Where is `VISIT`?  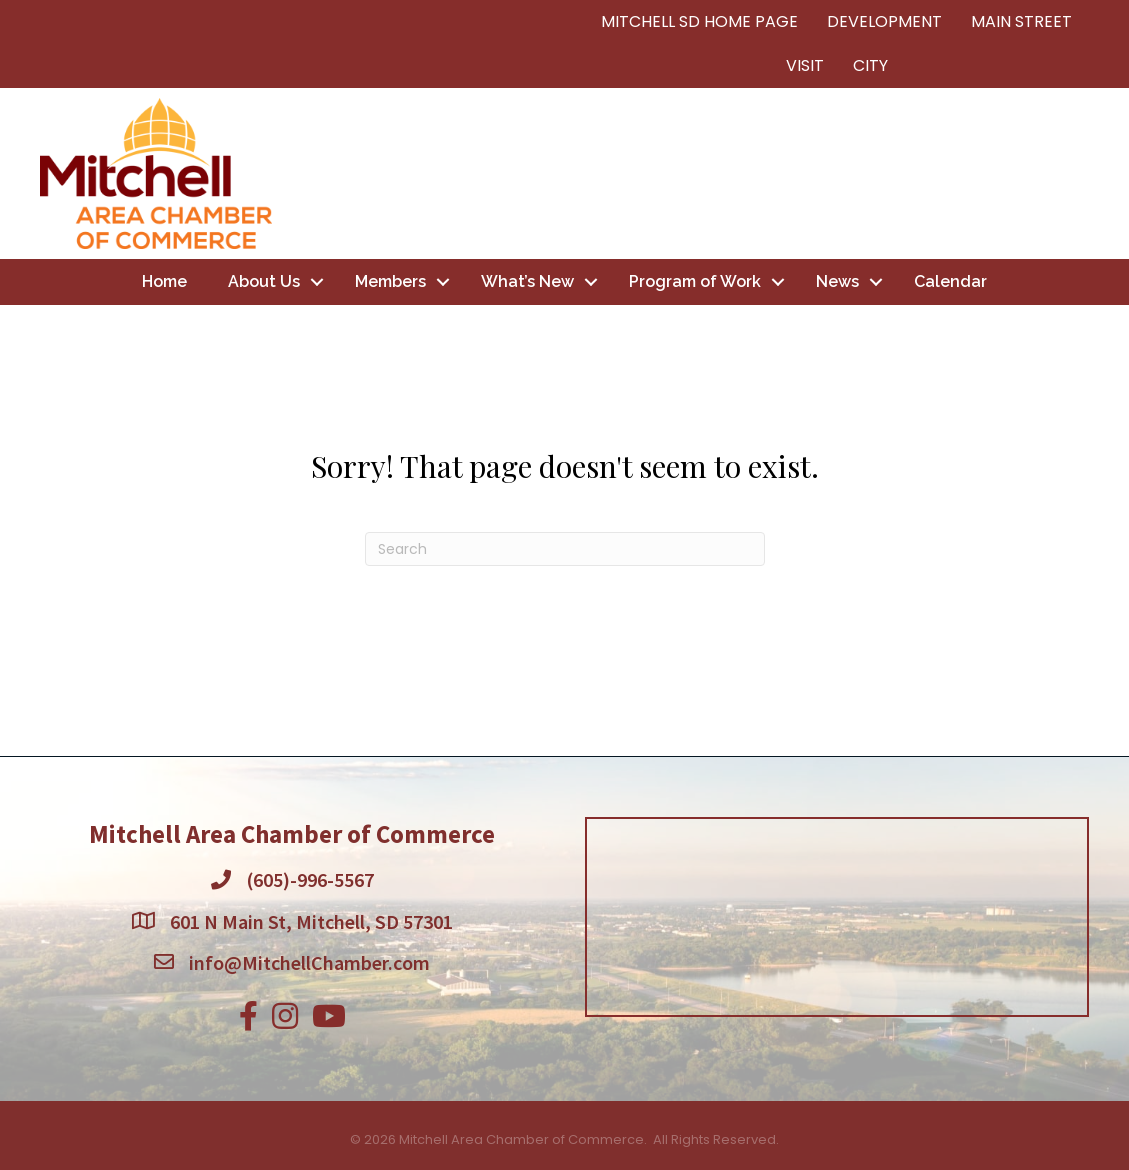
VISIT is located at coordinates (805, 65).